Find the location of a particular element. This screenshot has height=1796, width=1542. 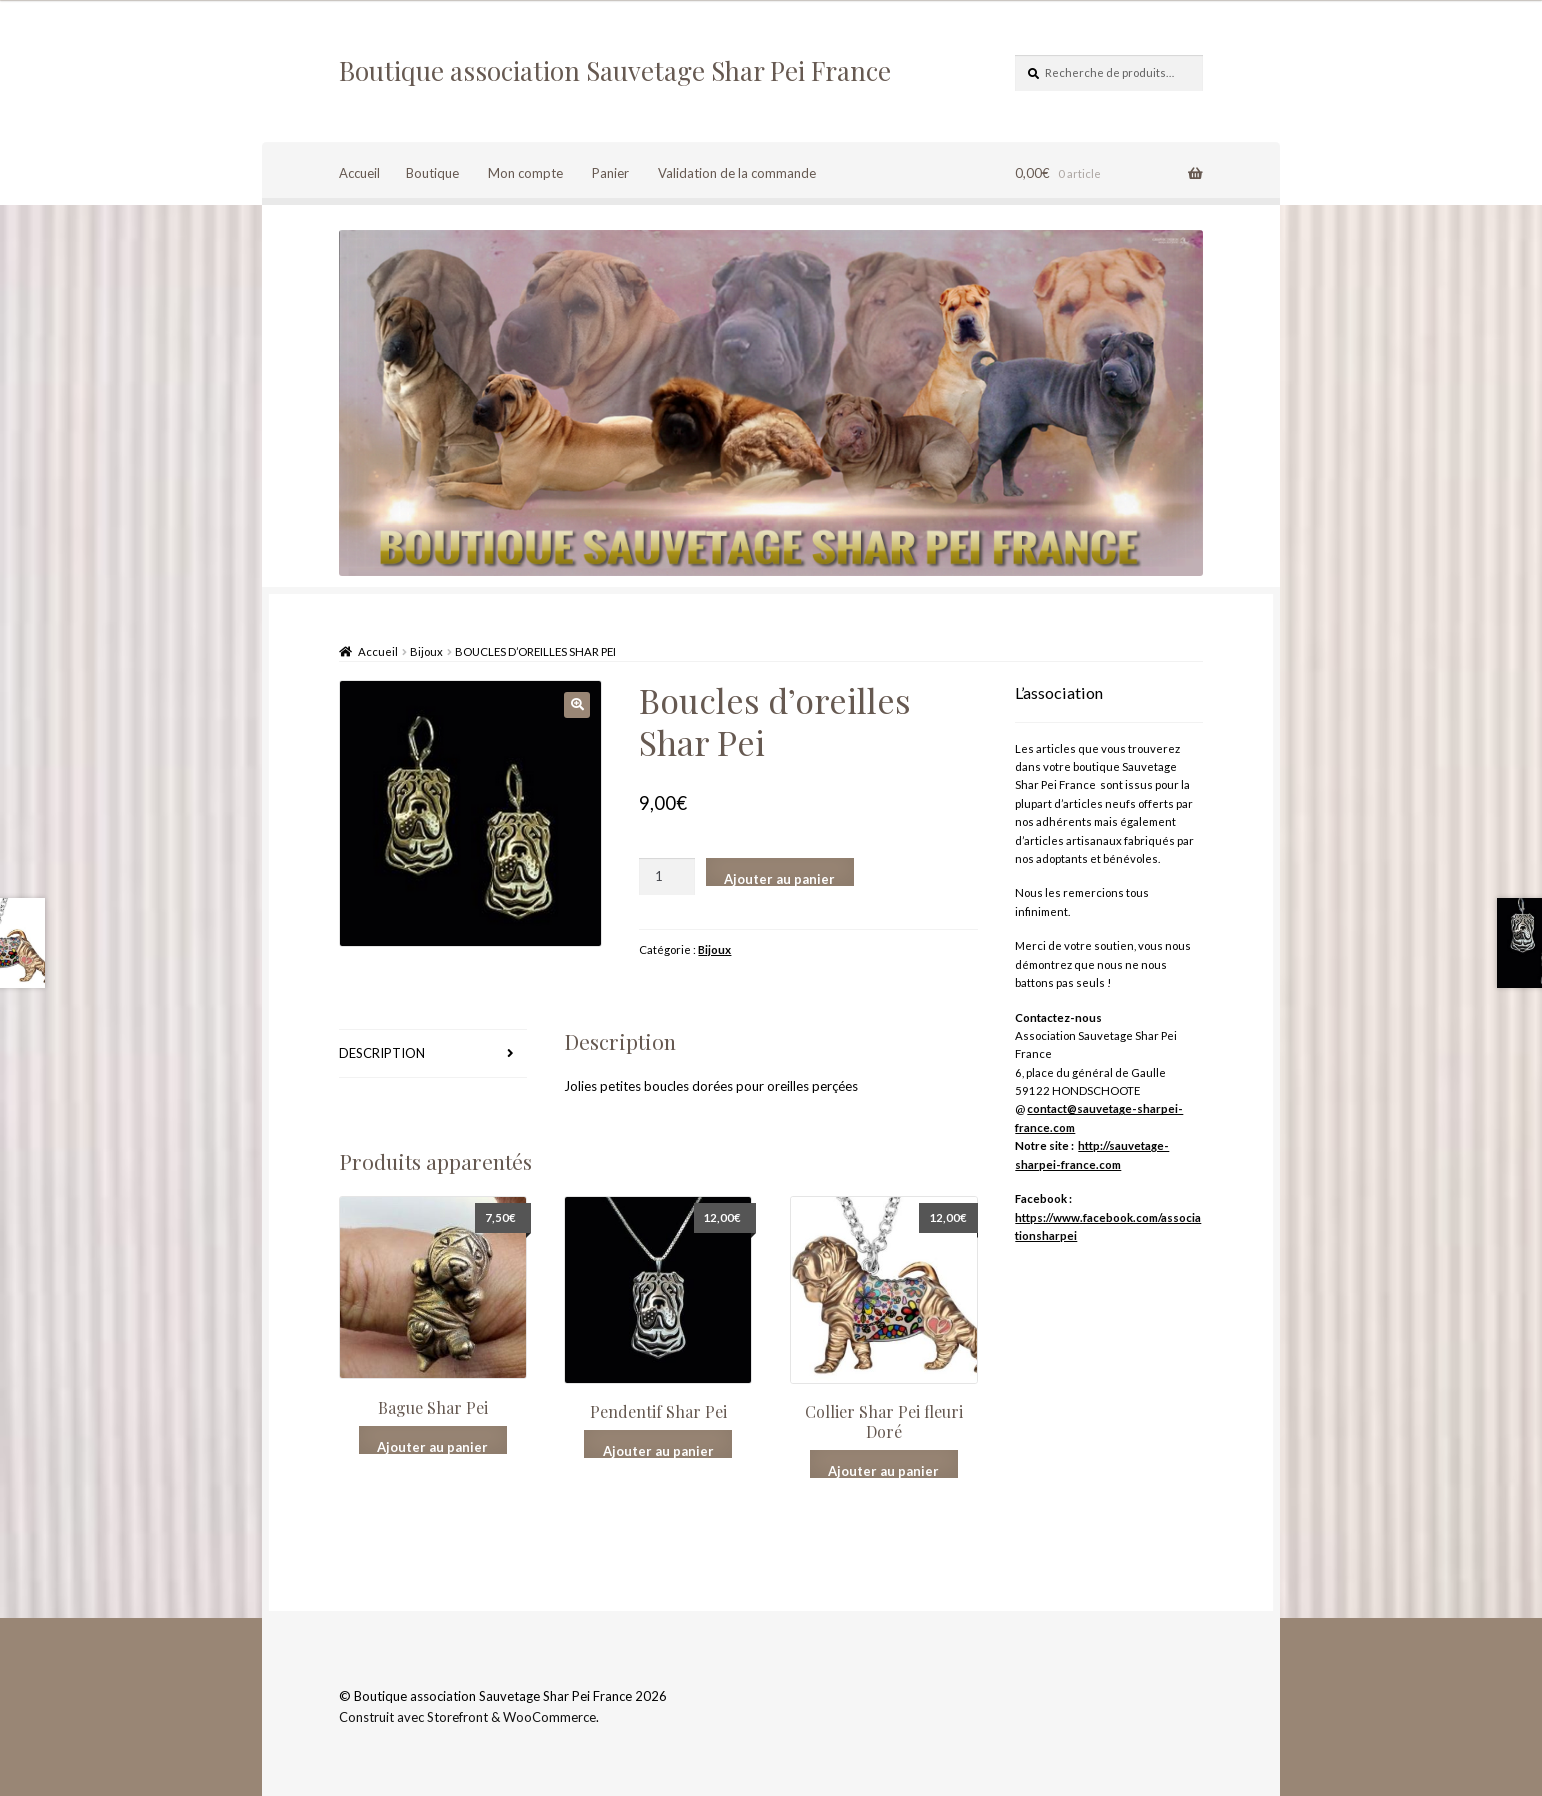

Ajouter au panier is located at coordinates (779, 878).